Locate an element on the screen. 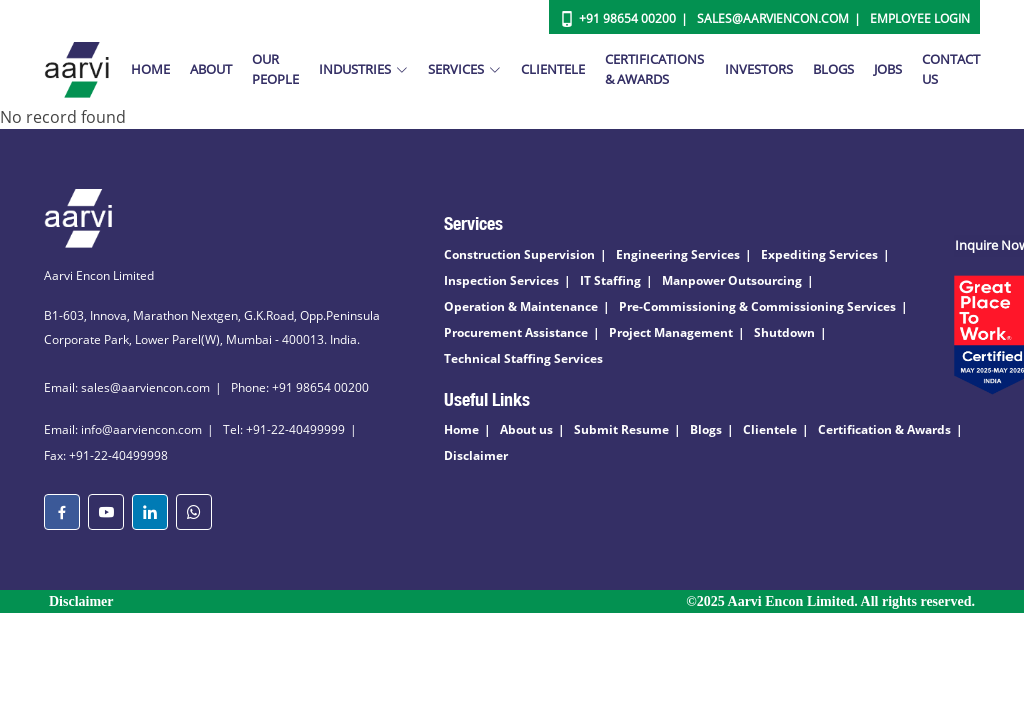 The width and height of the screenshot is (1024, 720). IT Staffing is located at coordinates (610, 280).